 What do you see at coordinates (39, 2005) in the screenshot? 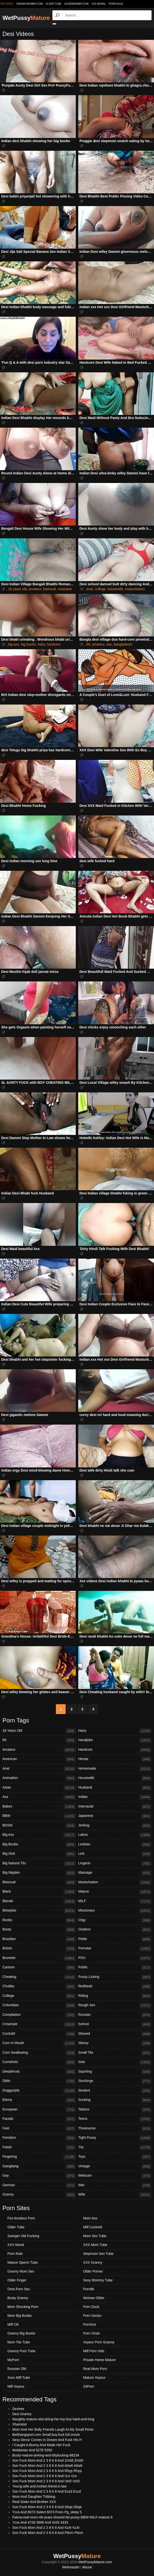
I see `Colombian` at bounding box center [39, 2005].